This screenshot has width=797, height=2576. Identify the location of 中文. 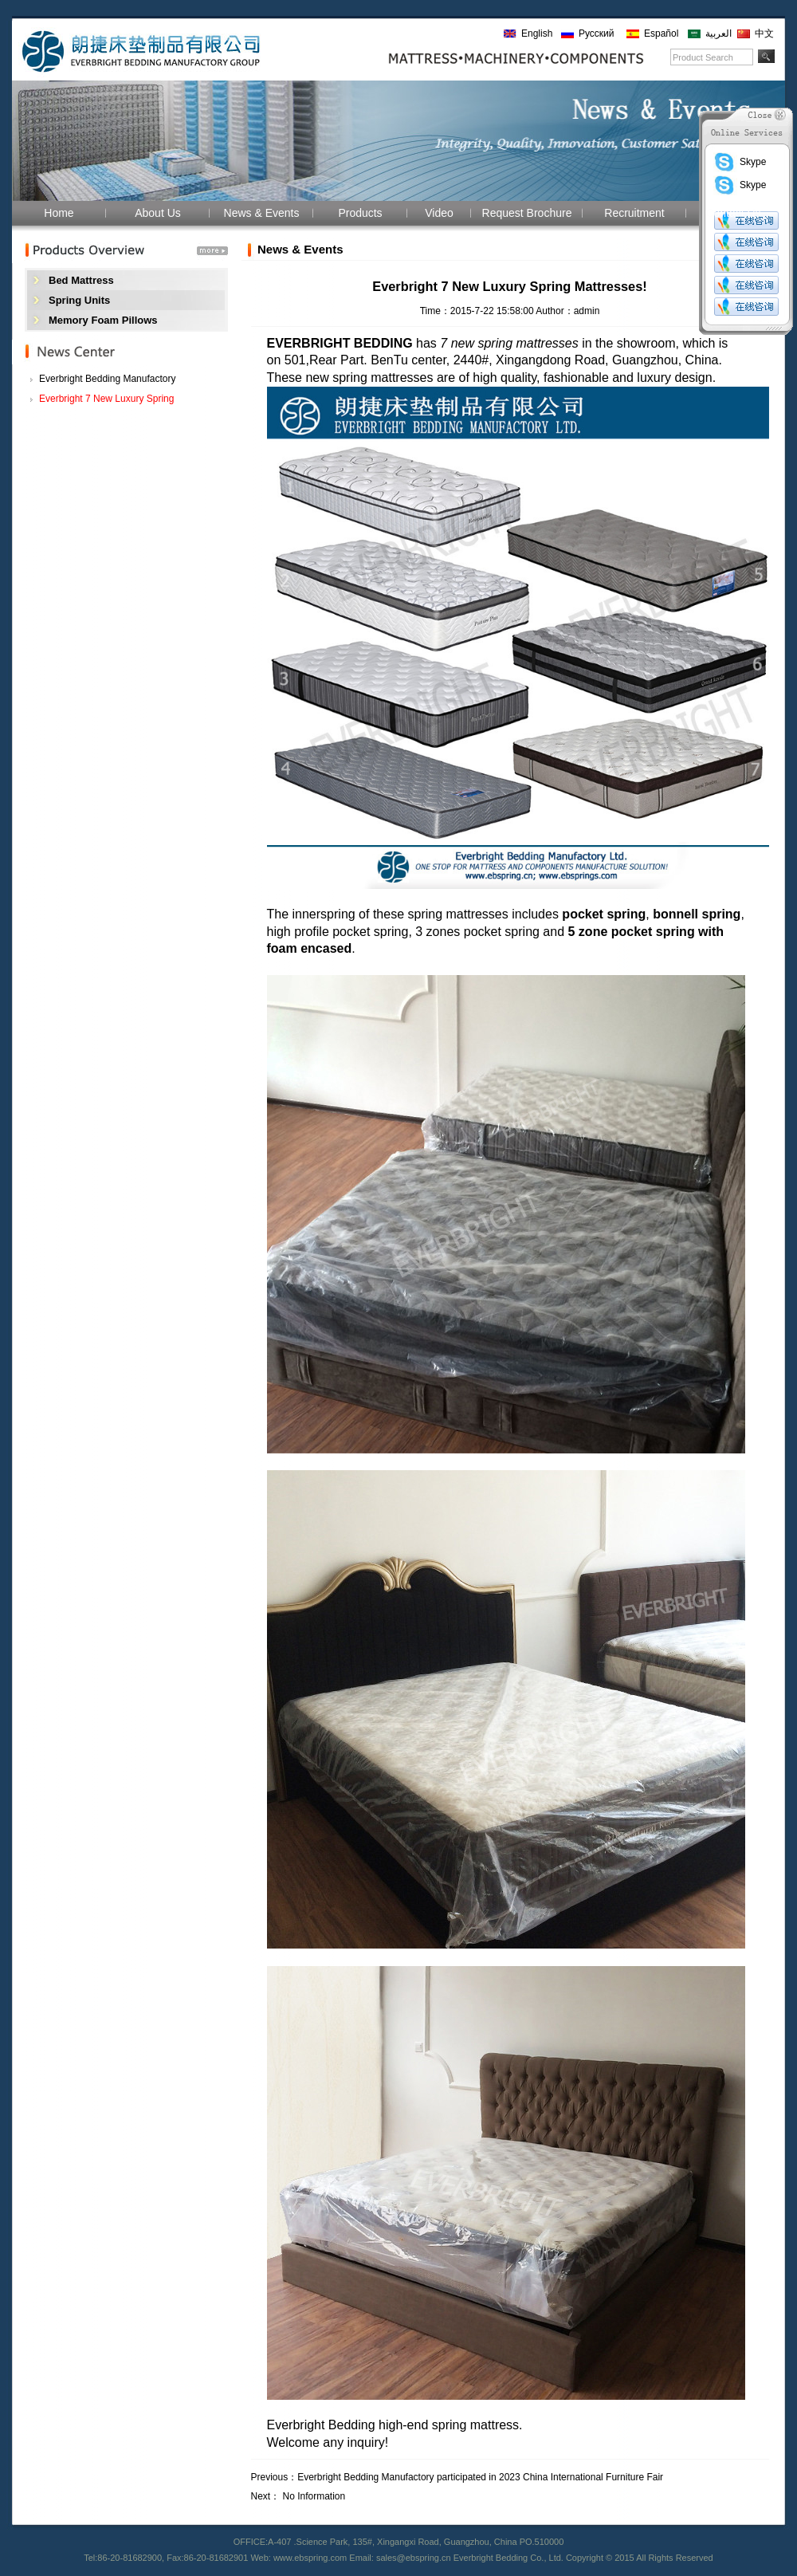
(764, 33).